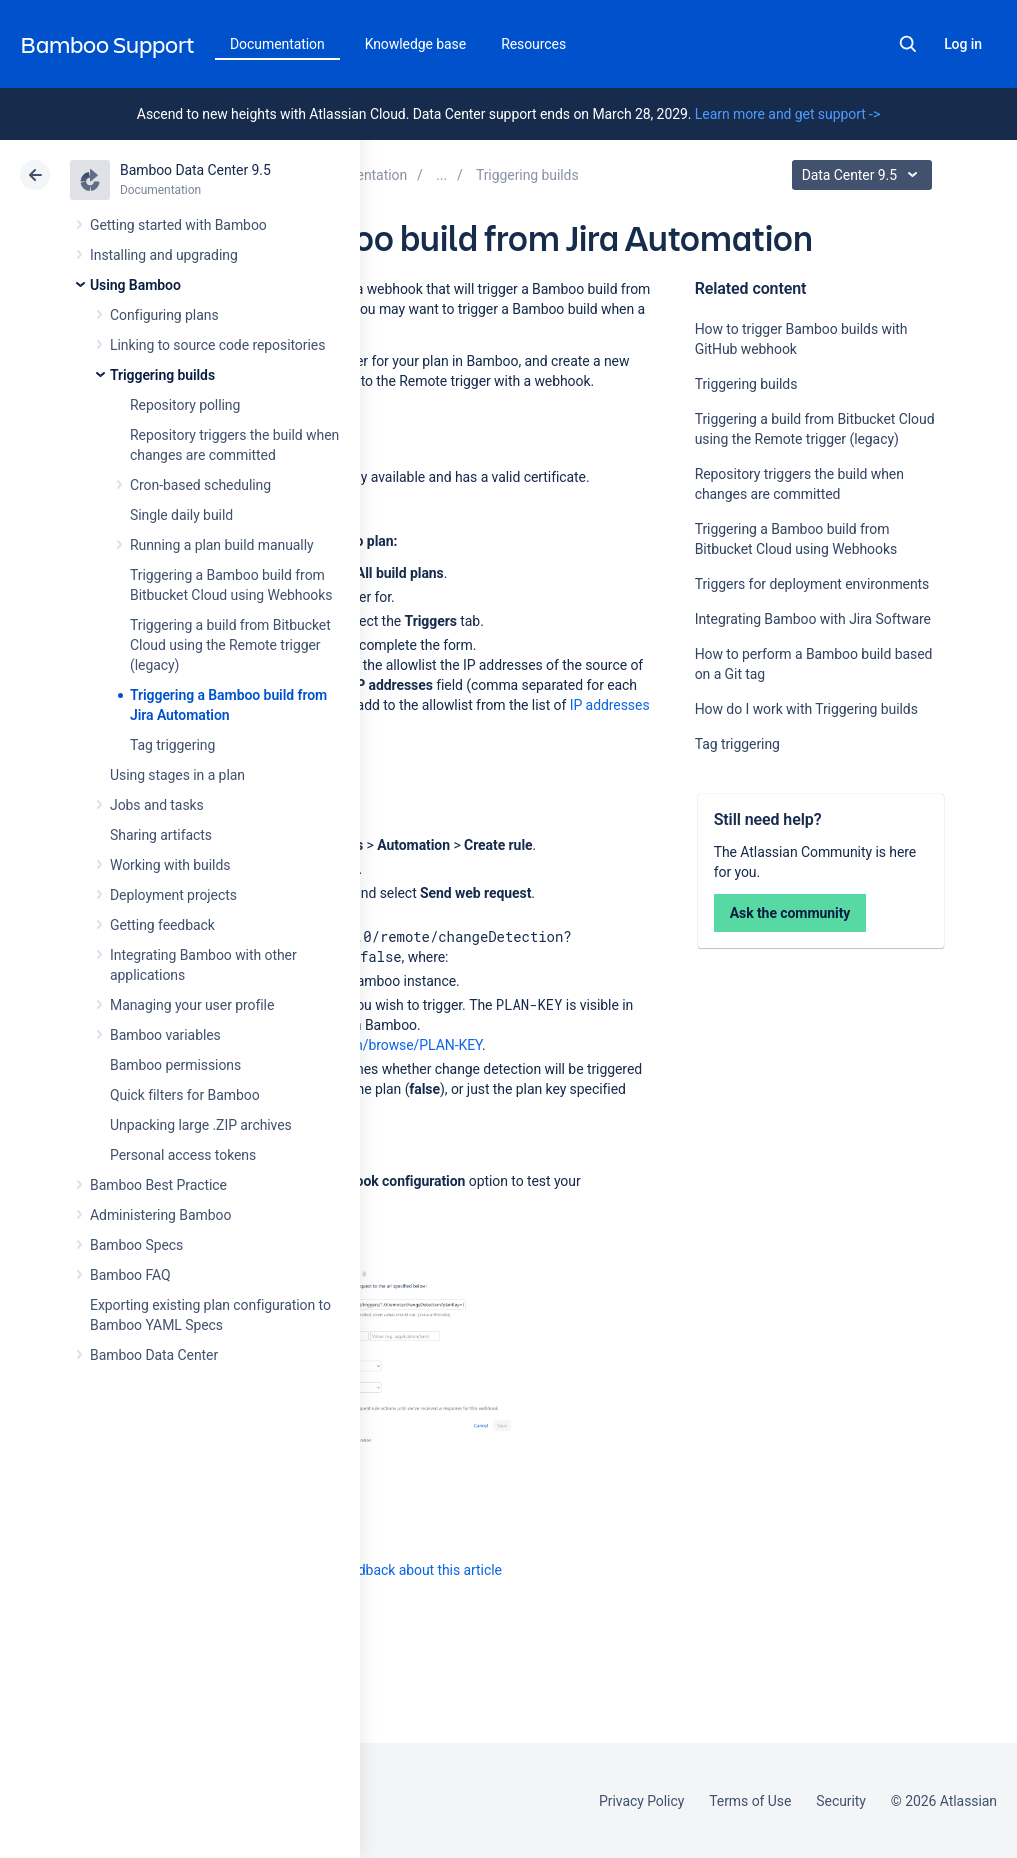 The height and width of the screenshot is (1858, 1017). What do you see at coordinates (158, 1185) in the screenshot?
I see `Bamboo Best Practice` at bounding box center [158, 1185].